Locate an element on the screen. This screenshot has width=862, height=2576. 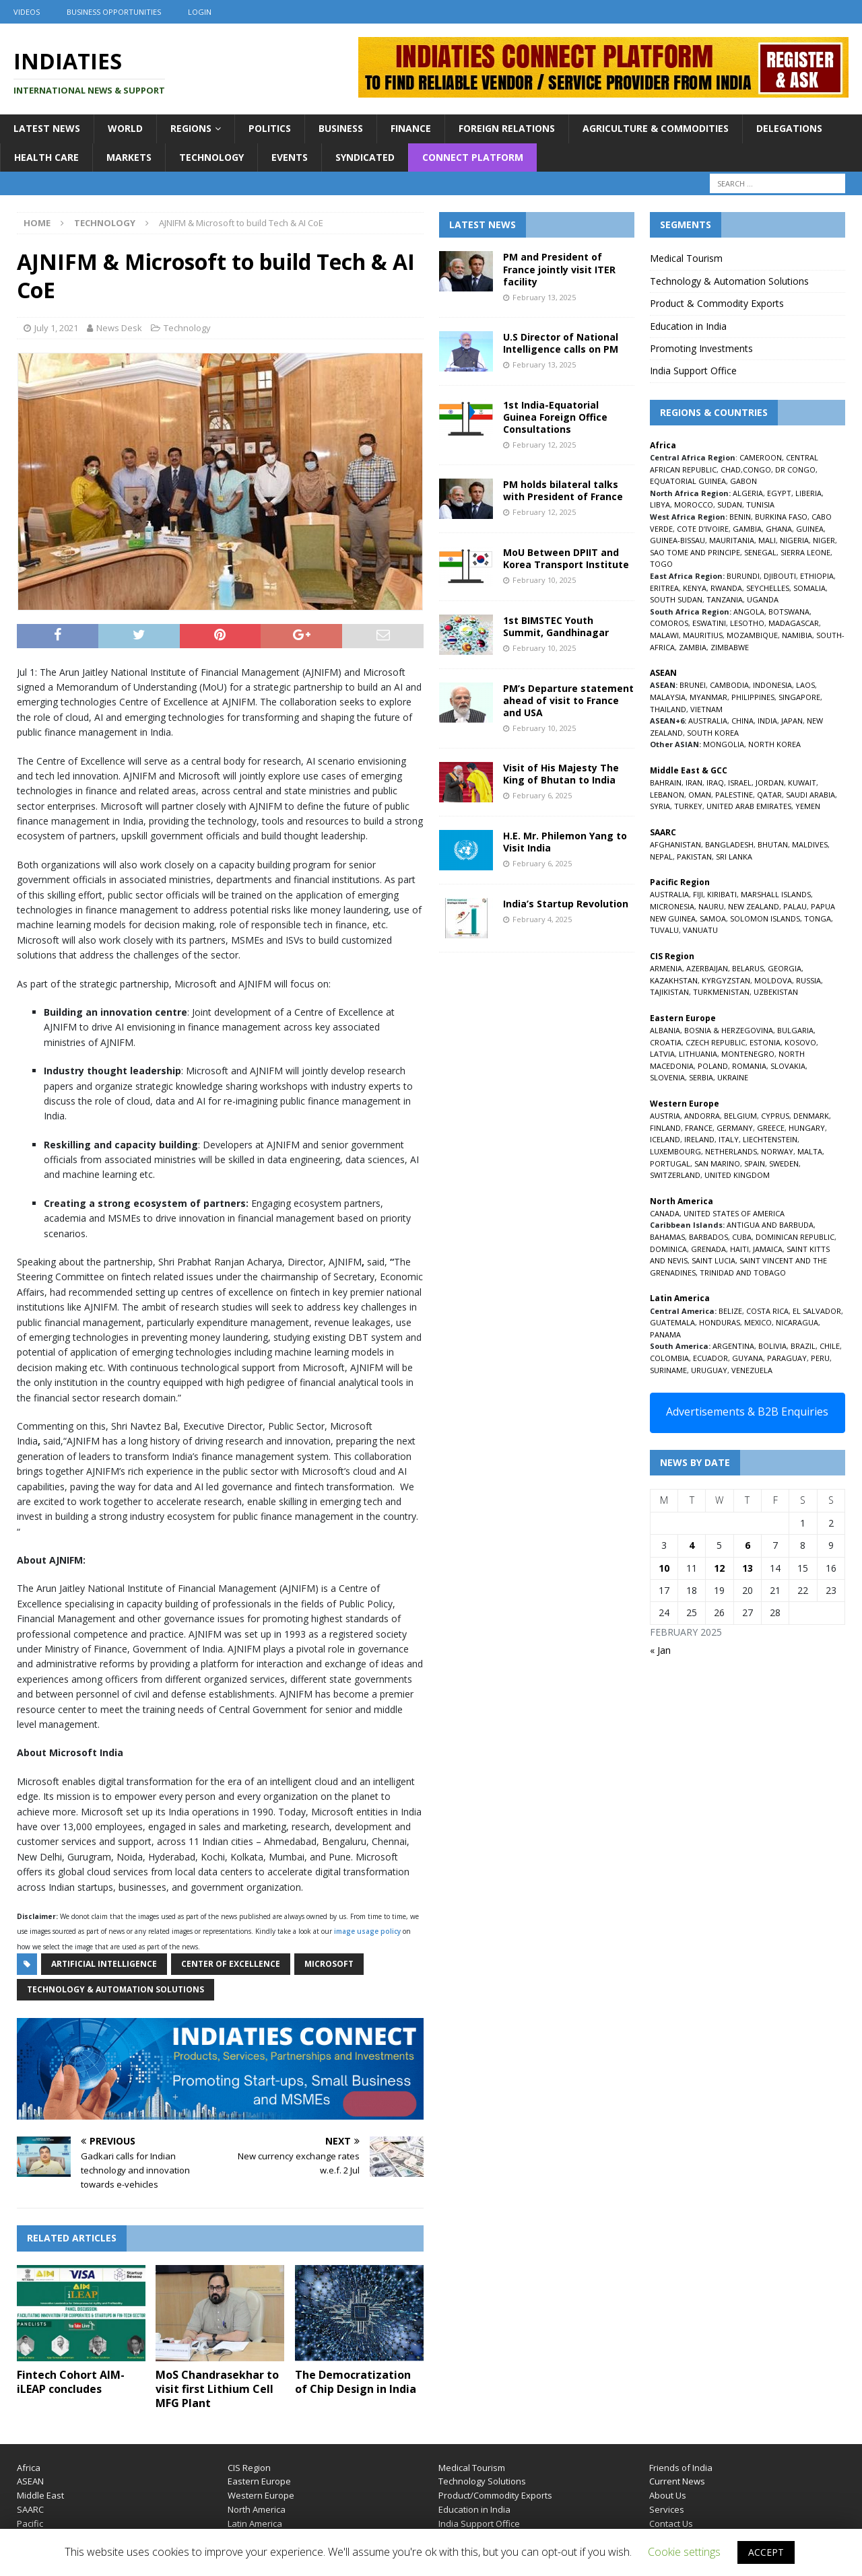
SAMOA is located at coordinates (713, 918).